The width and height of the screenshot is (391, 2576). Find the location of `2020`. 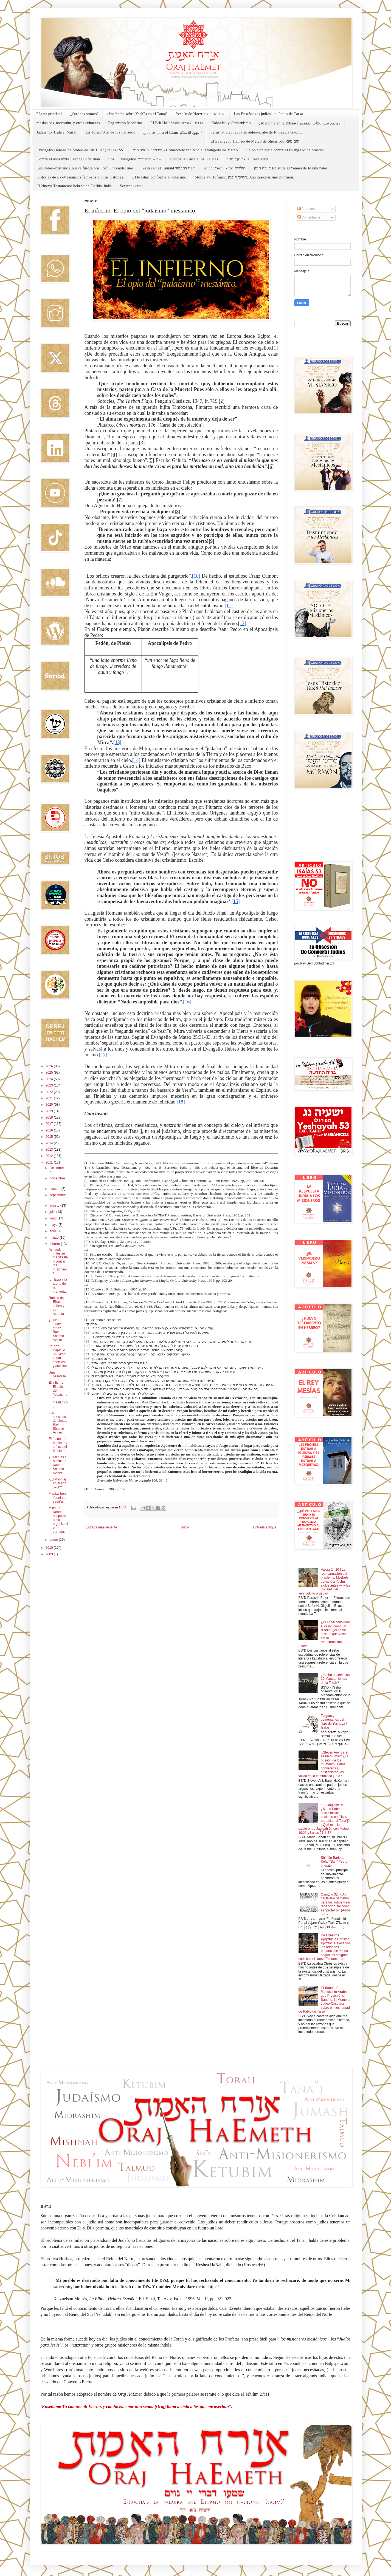

2020 is located at coordinates (50, 1105).